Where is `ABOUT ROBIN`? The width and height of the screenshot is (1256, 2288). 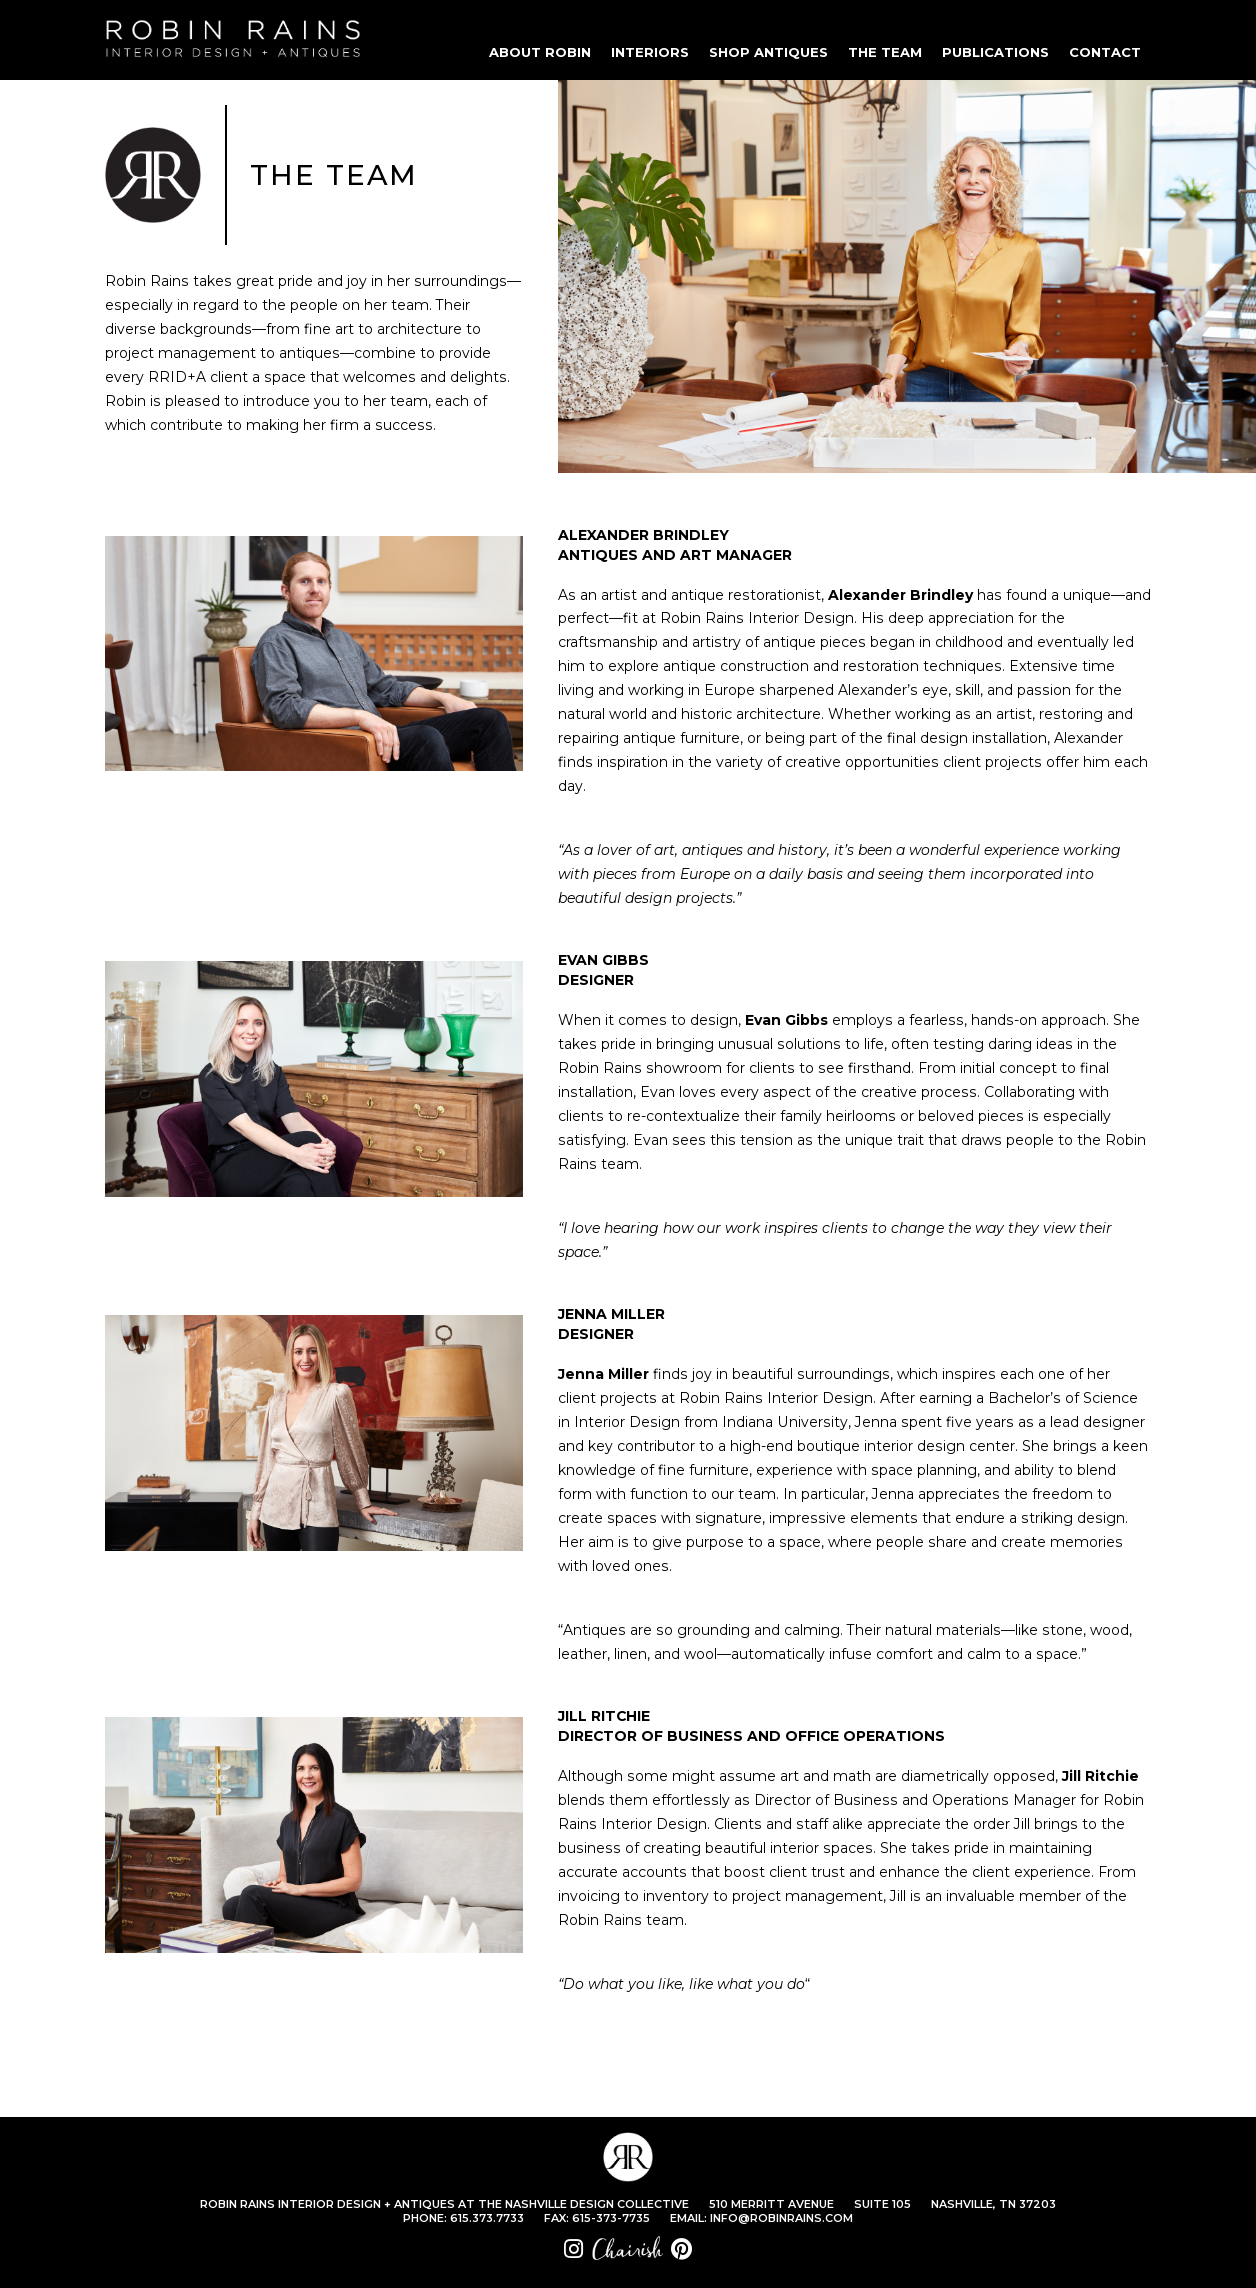 ABOUT ROBIN is located at coordinates (540, 52).